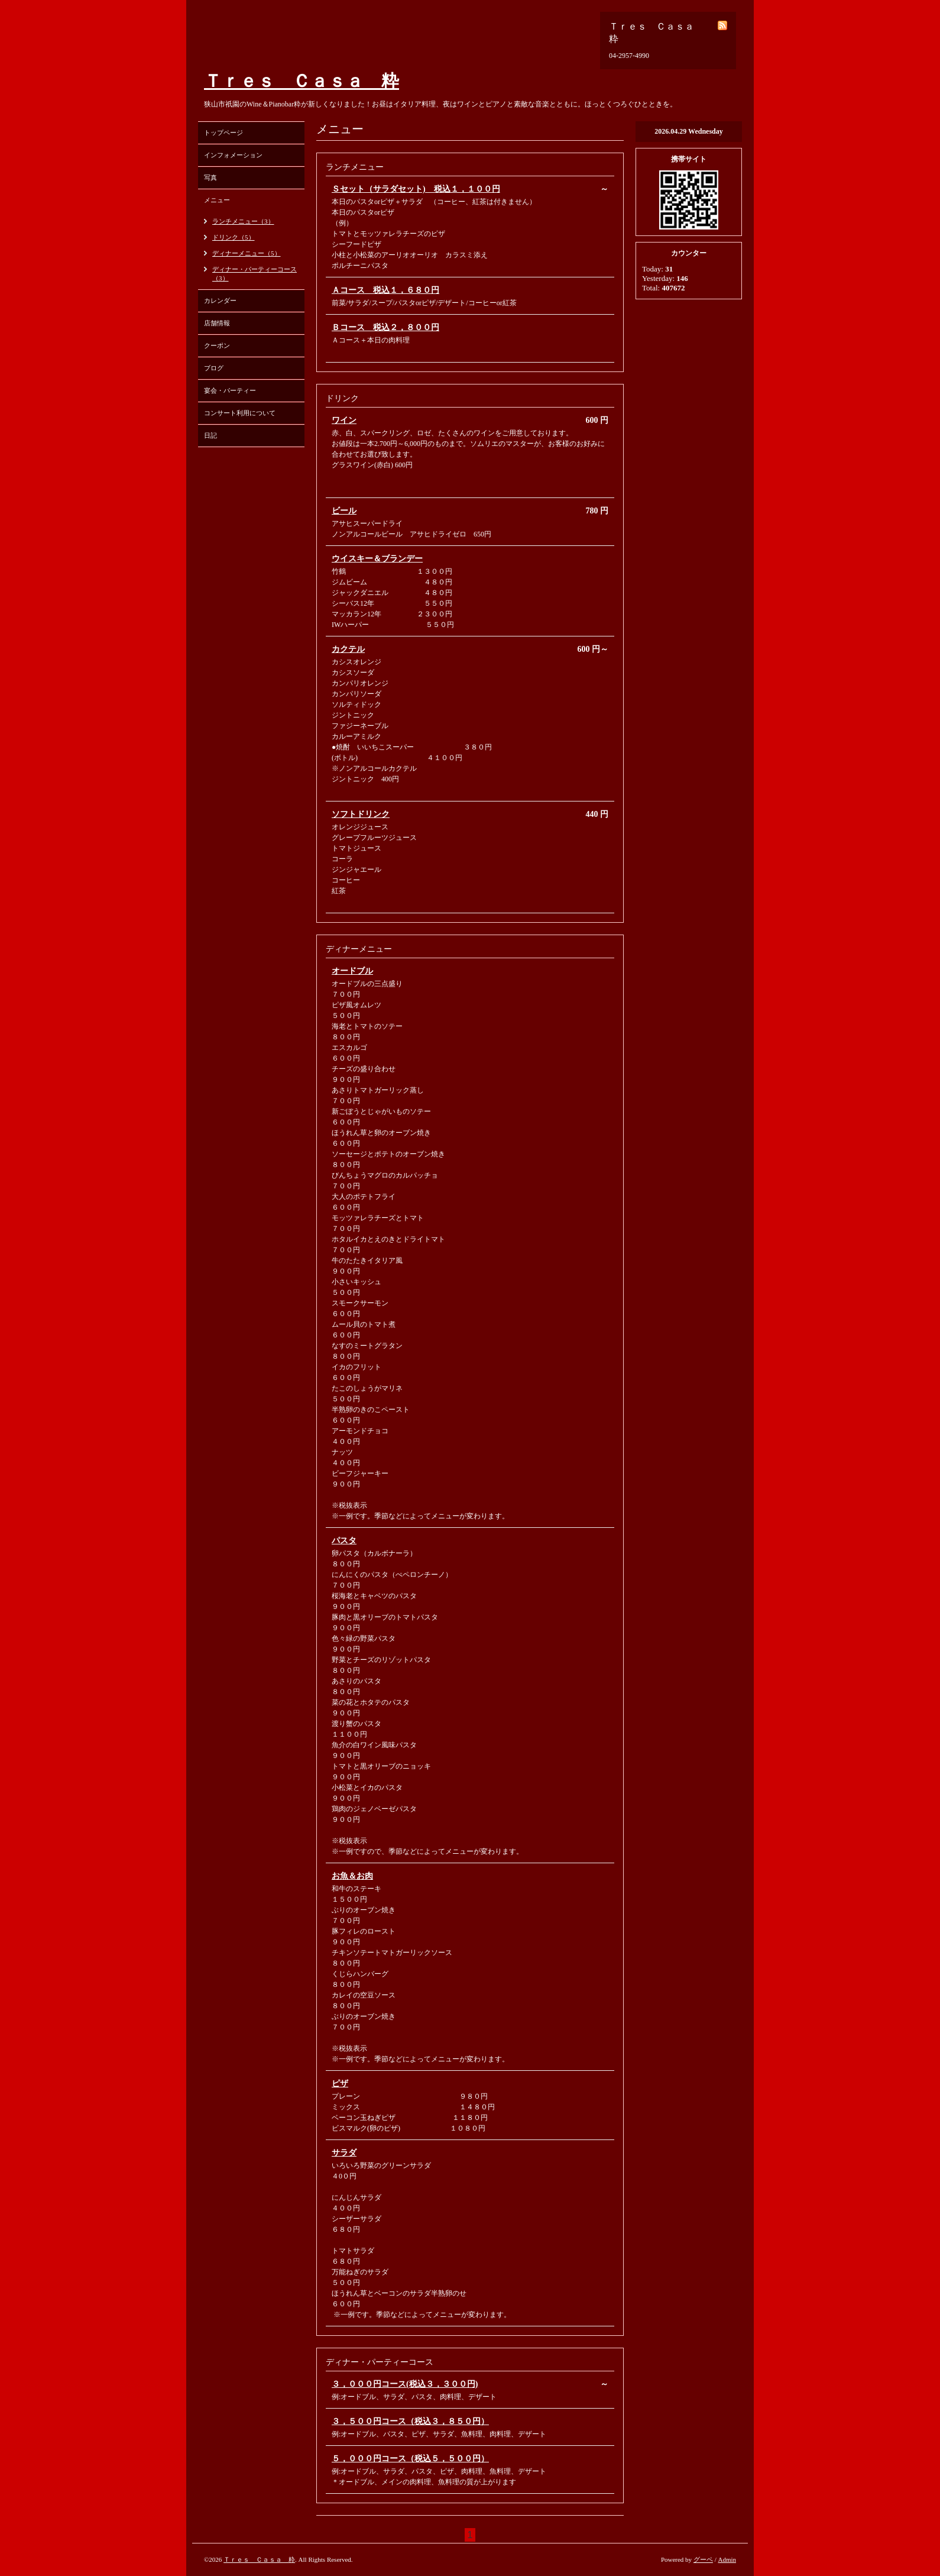  I want to click on コンサート利用について, so click(239, 412).